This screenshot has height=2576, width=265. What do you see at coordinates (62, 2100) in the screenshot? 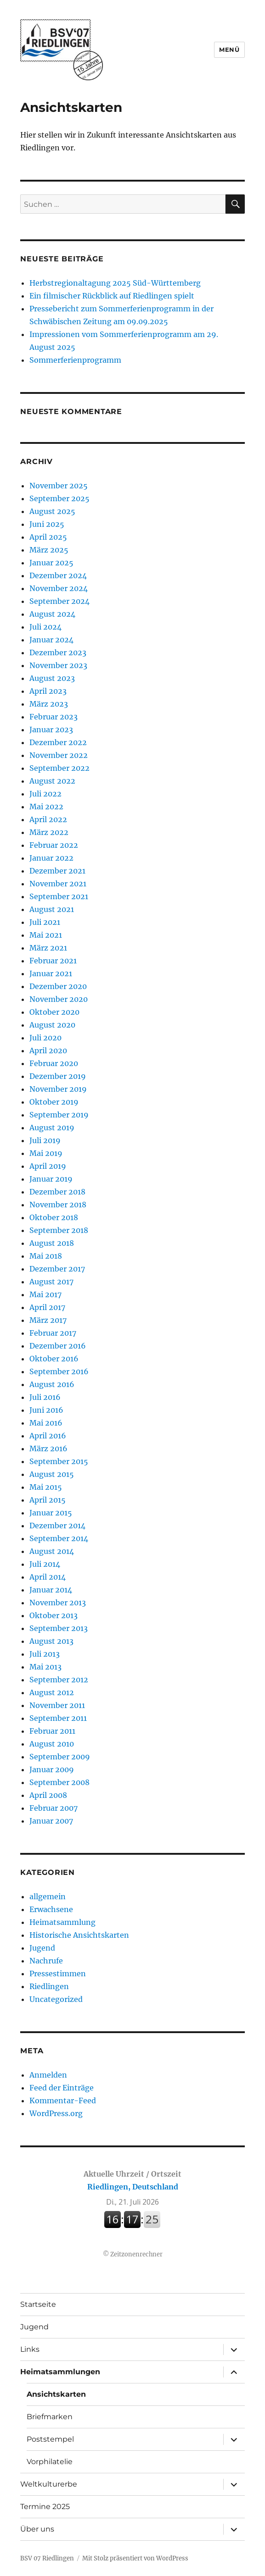
I see `Kommentar-Feed` at bounding box center [62, 2100].